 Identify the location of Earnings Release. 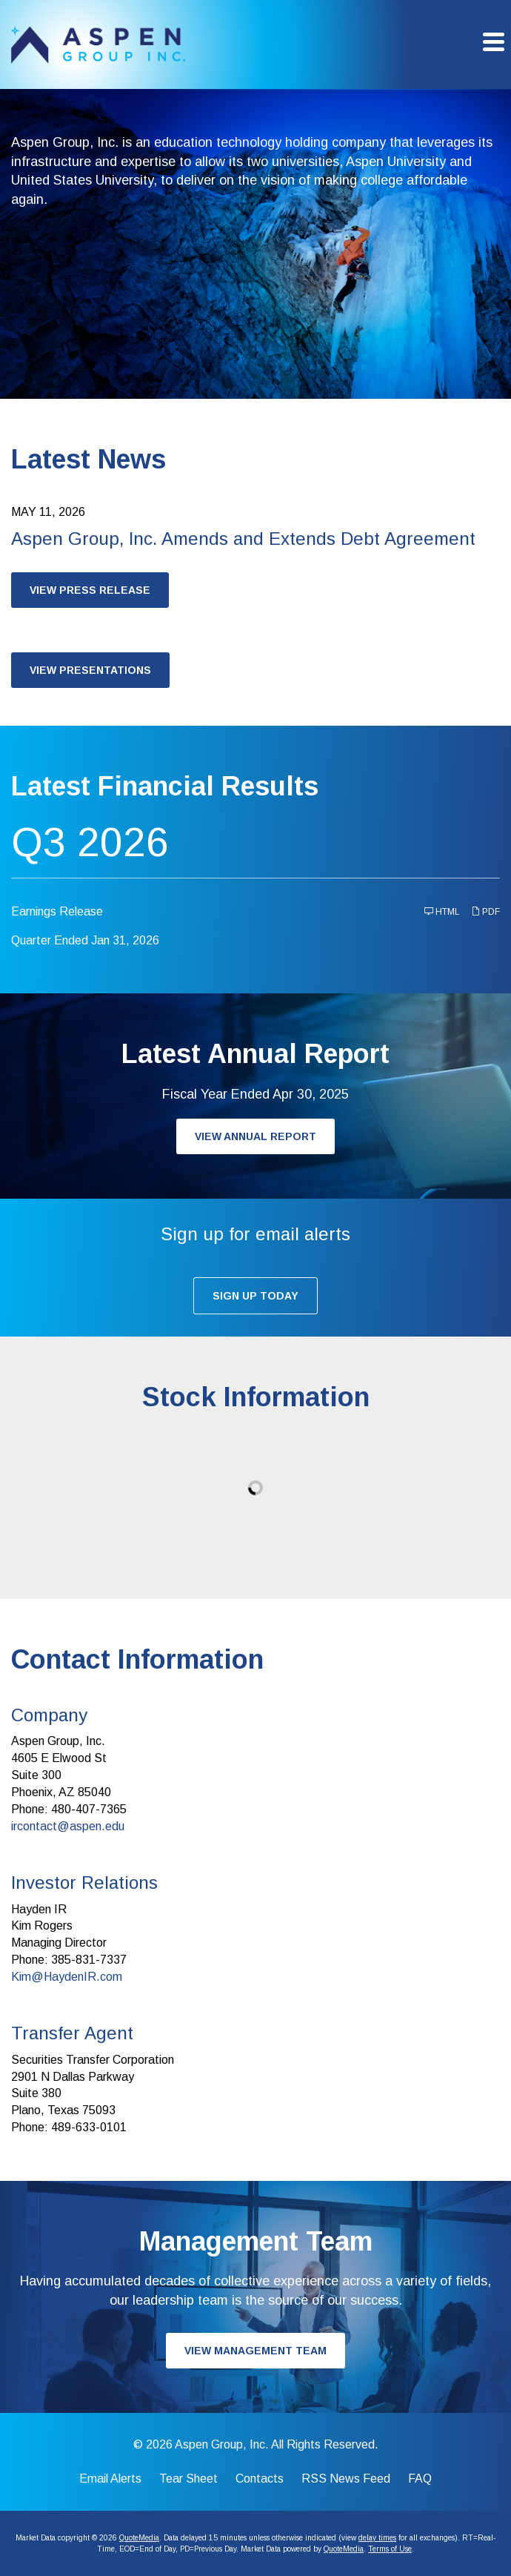
(57, 911).